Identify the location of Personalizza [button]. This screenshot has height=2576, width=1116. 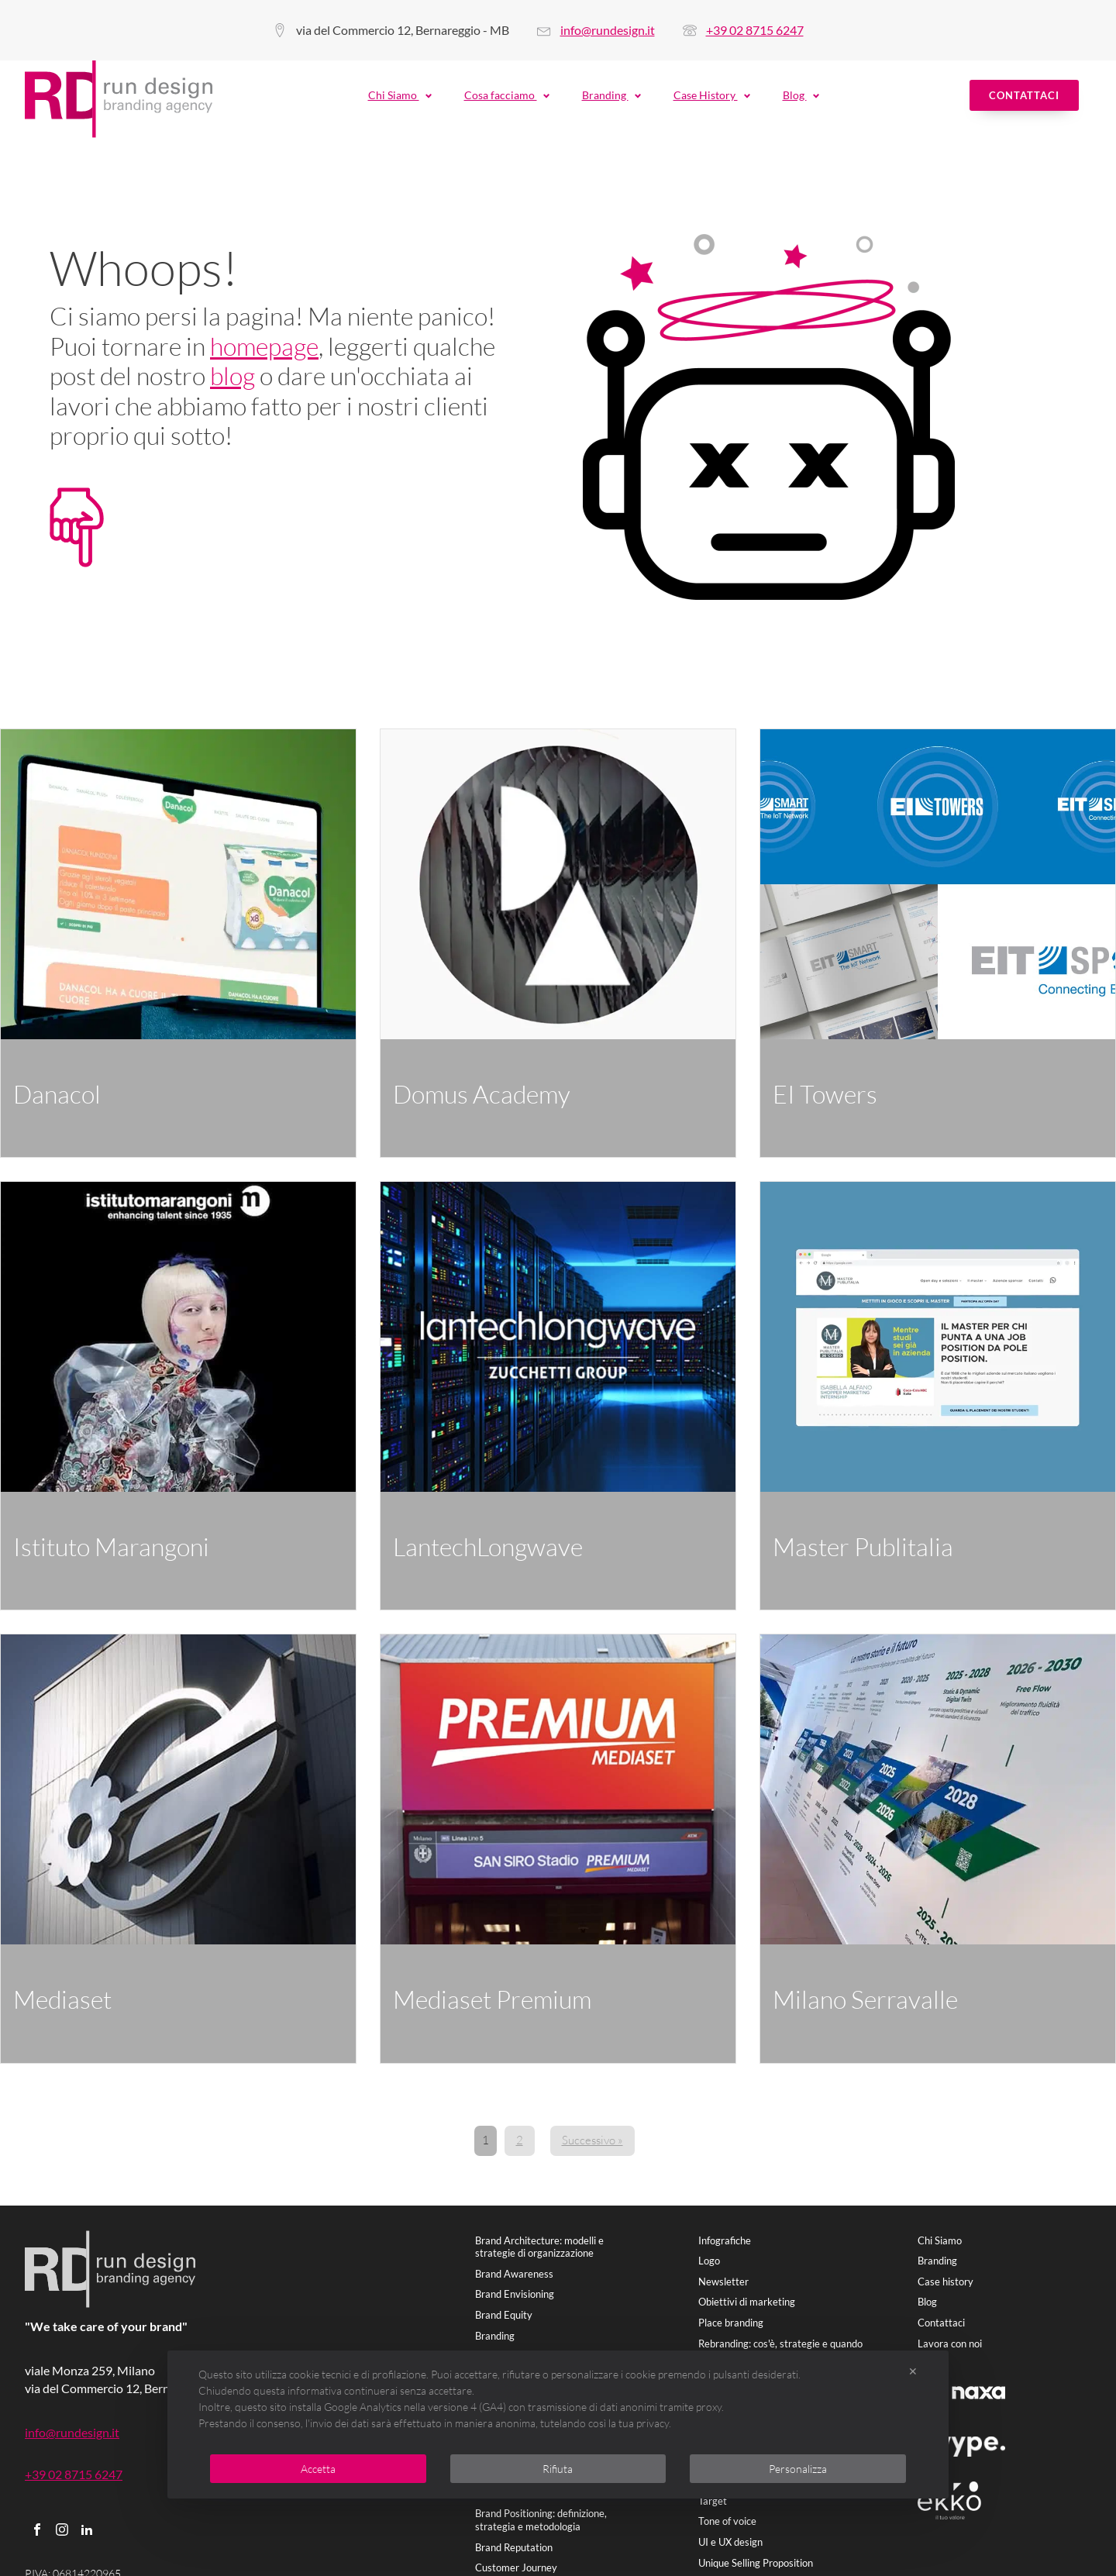
(798, 2468).